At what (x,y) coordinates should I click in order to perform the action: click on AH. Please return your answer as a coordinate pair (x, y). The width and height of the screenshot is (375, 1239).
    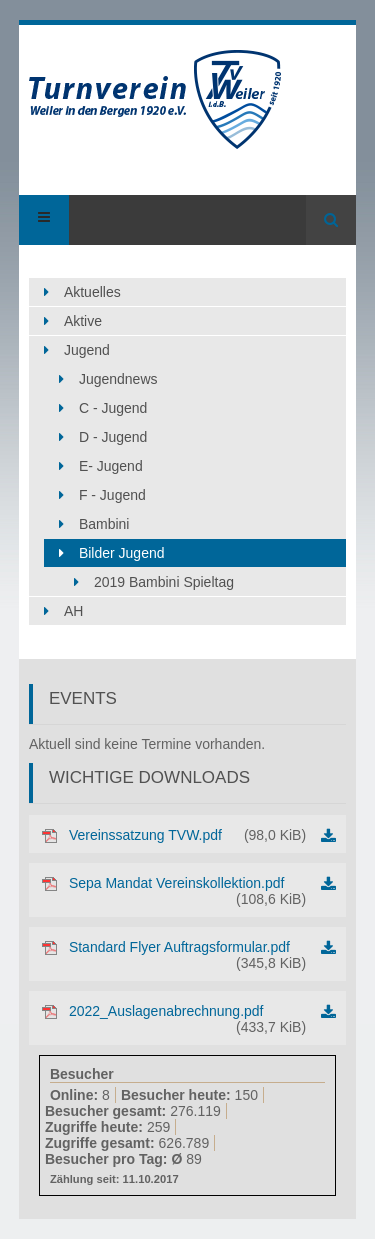
    Looking at the image, I should click on (73, 611).